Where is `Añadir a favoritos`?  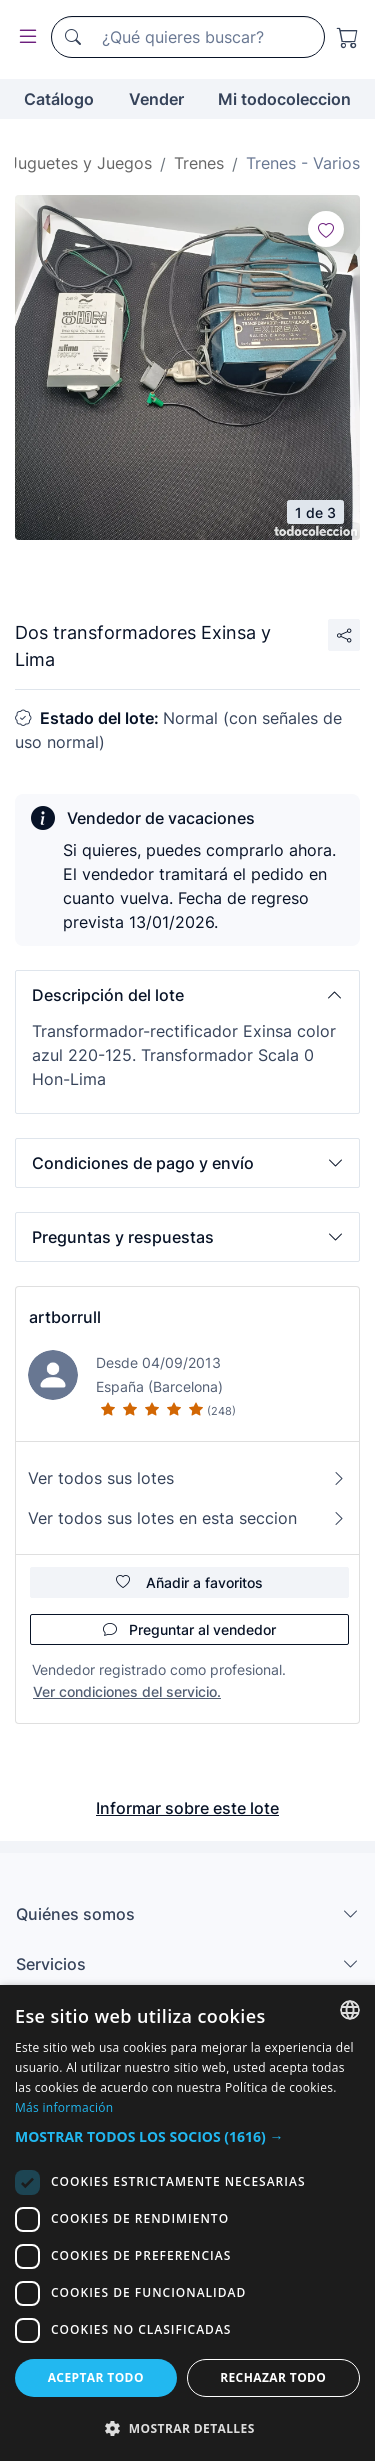 Añadir a favoritos is located at coordinates (189, 1582).